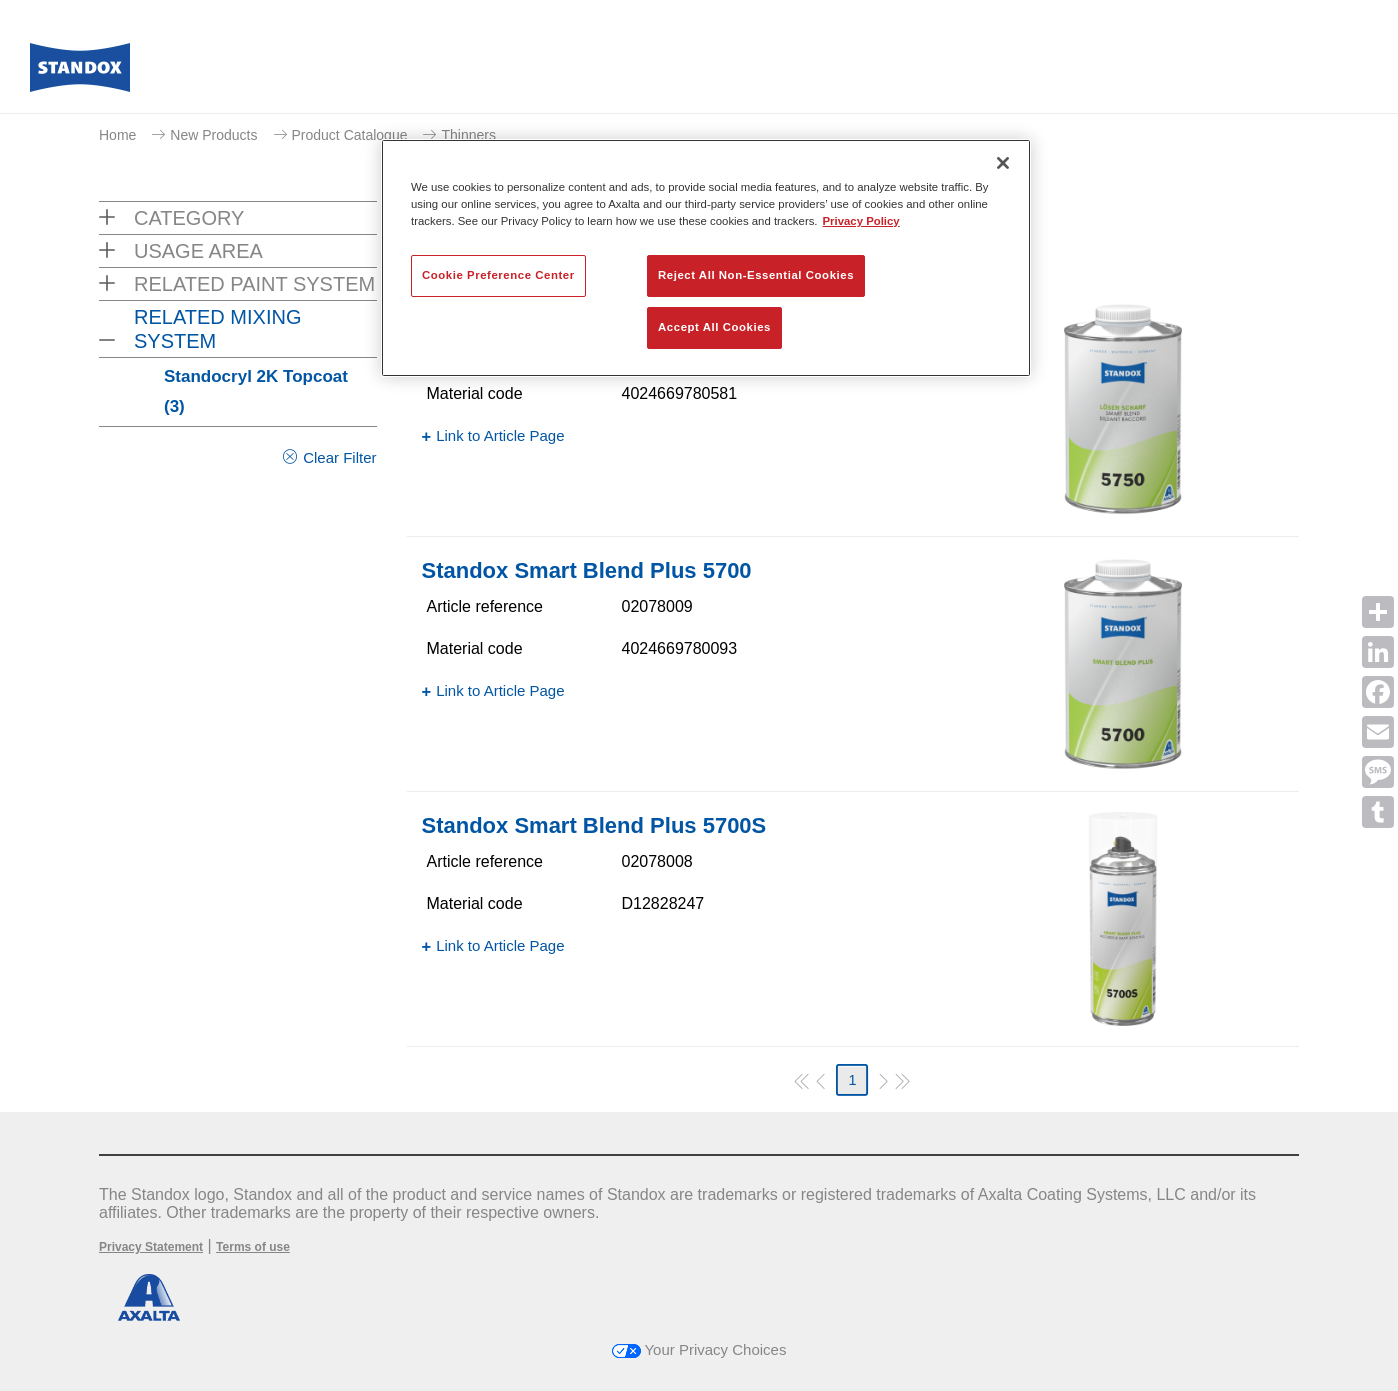 Image resolution: width=1398 pixels, height=1391 pixels. Describe the element at coordinates (587, 570) in the screenshot. I see `Standox Smart Blend Plus 5700​` at that location.